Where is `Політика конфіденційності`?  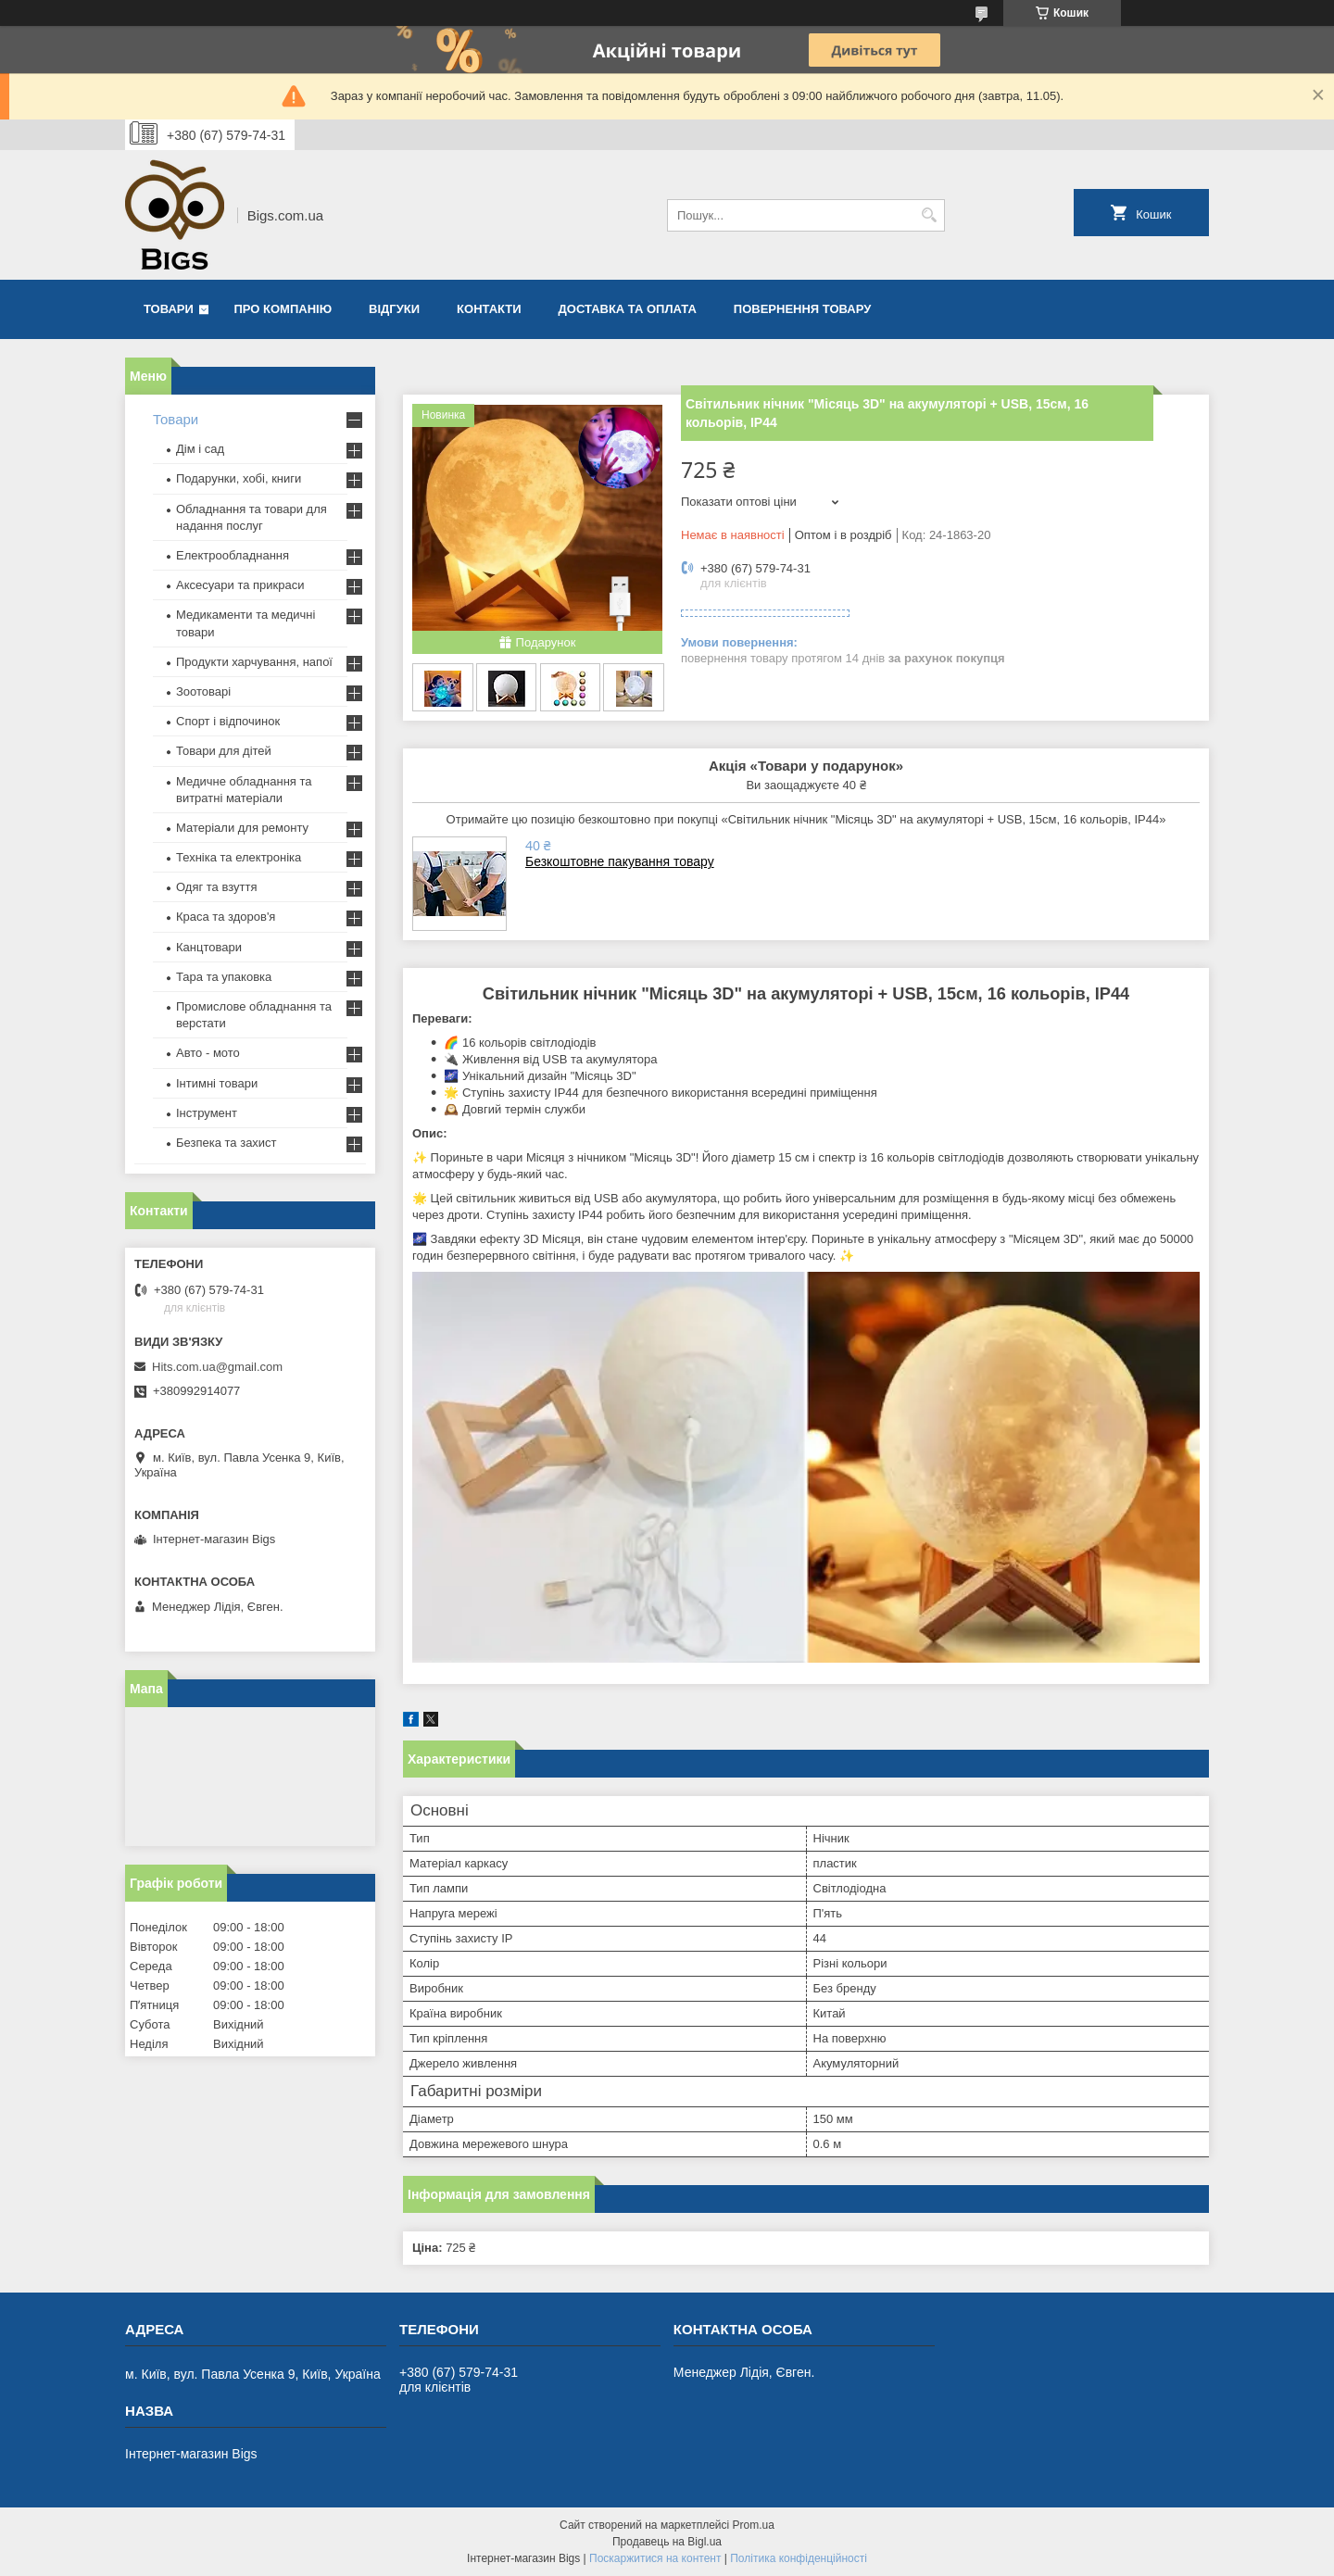
Політика конфіденційності is located at coordinates (798, 2558).